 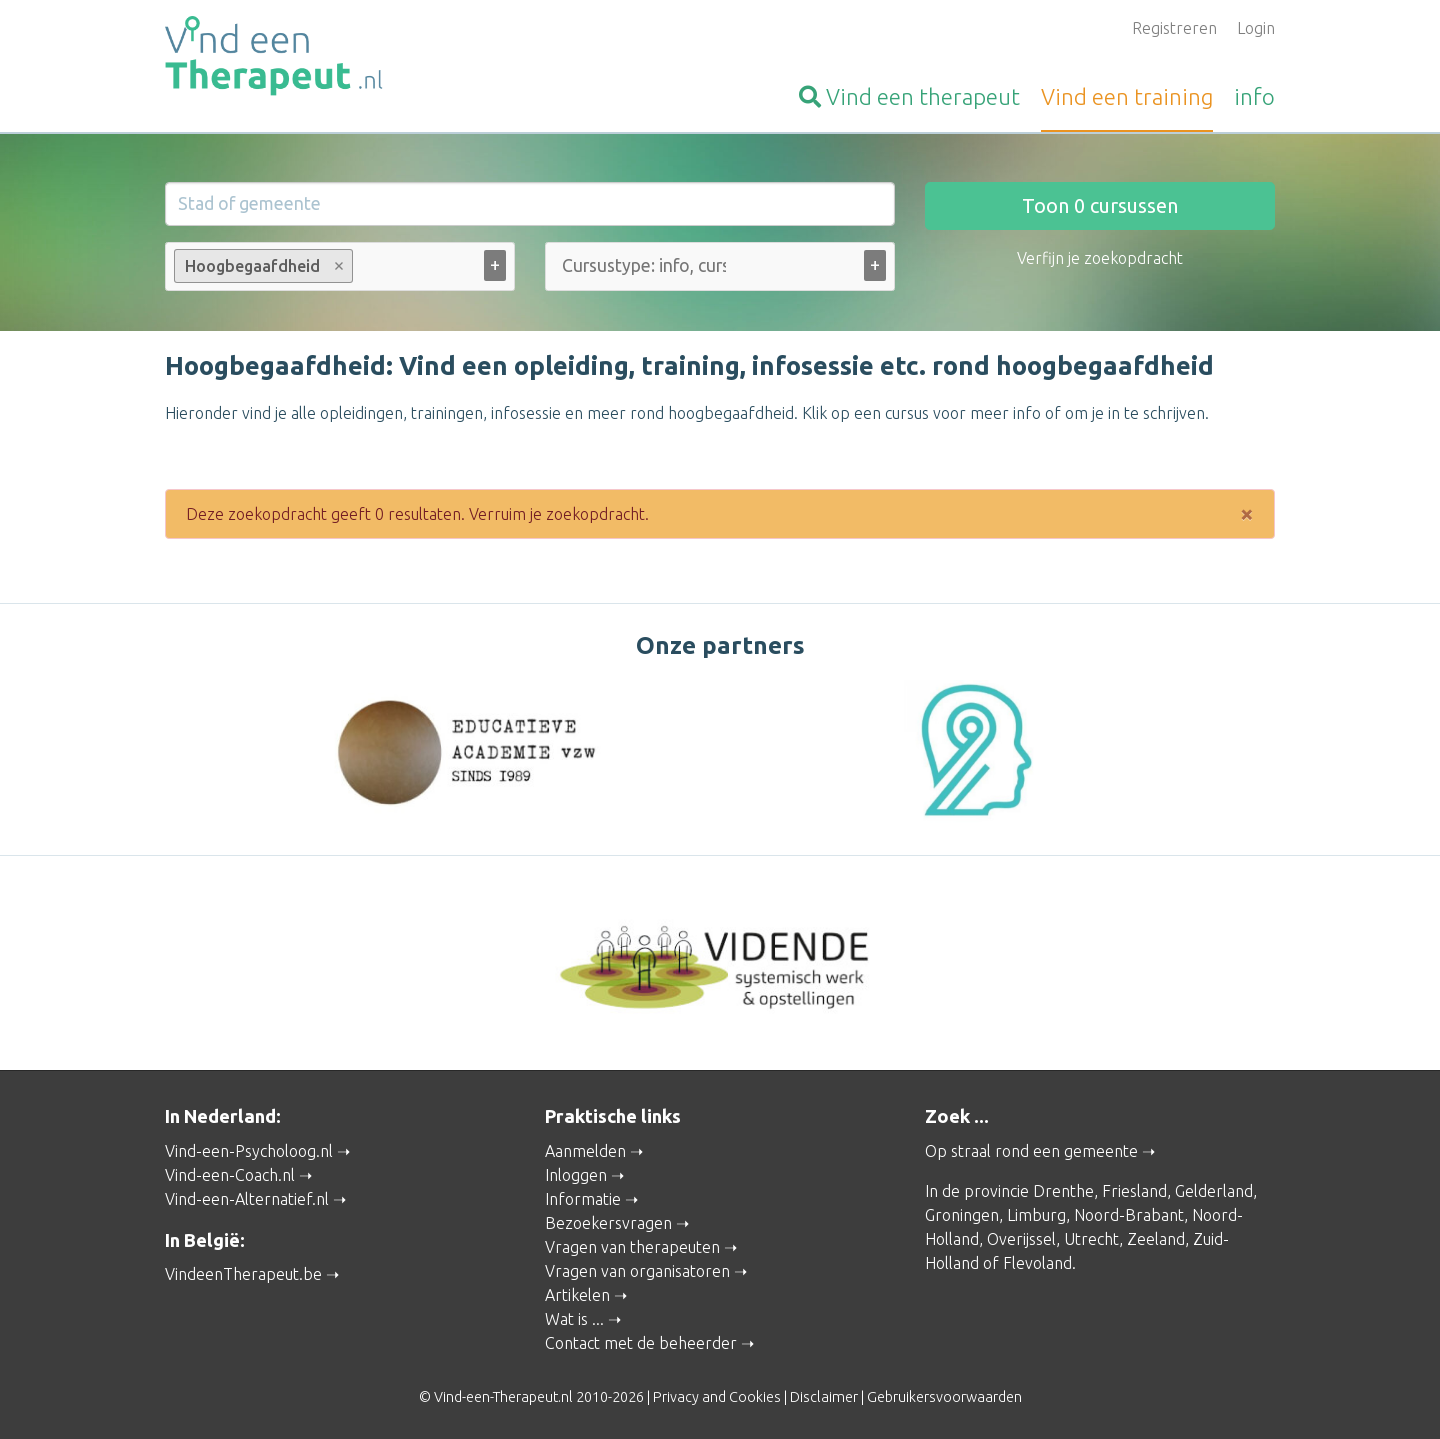 What do you see at coordinates (1214, 1190) in the screenshot?
I see `Gelderland` at bounding box center [1214, 1190].